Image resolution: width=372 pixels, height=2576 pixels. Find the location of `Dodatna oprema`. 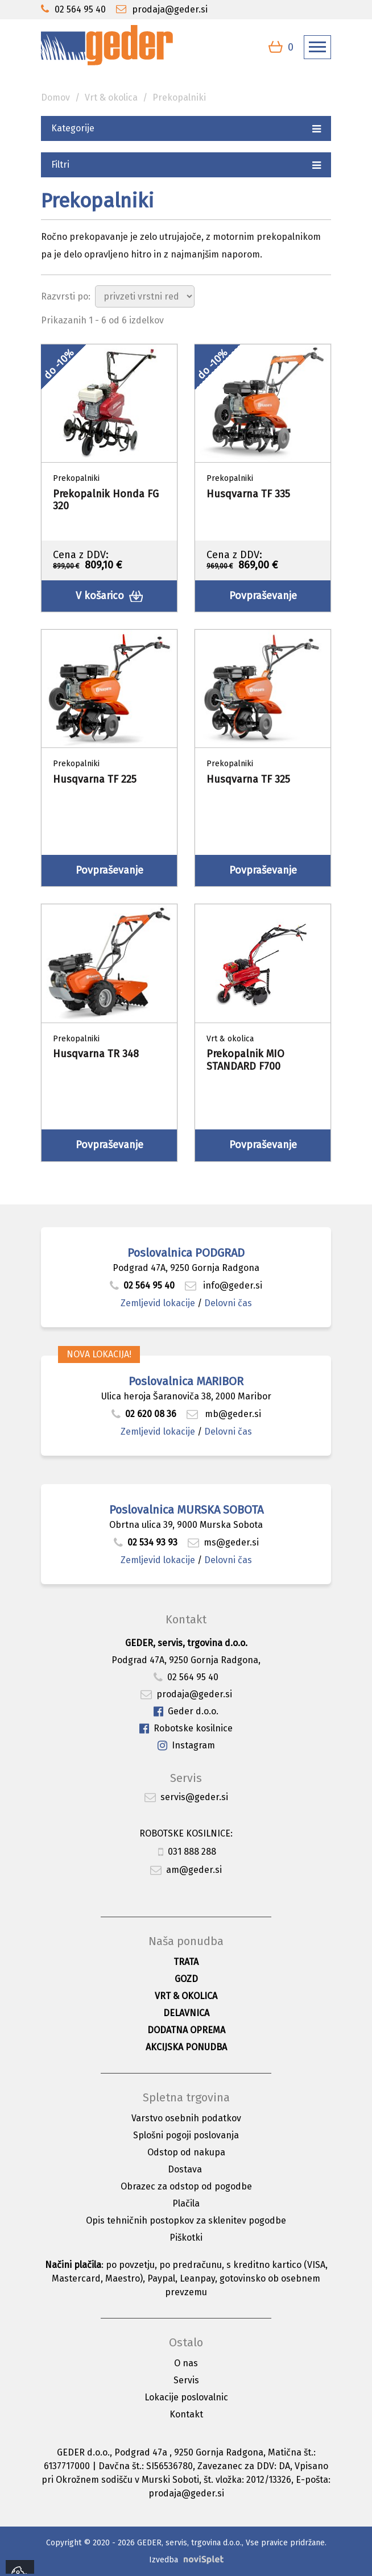

Dodatna oprema is located at coordinates (186, 2030).